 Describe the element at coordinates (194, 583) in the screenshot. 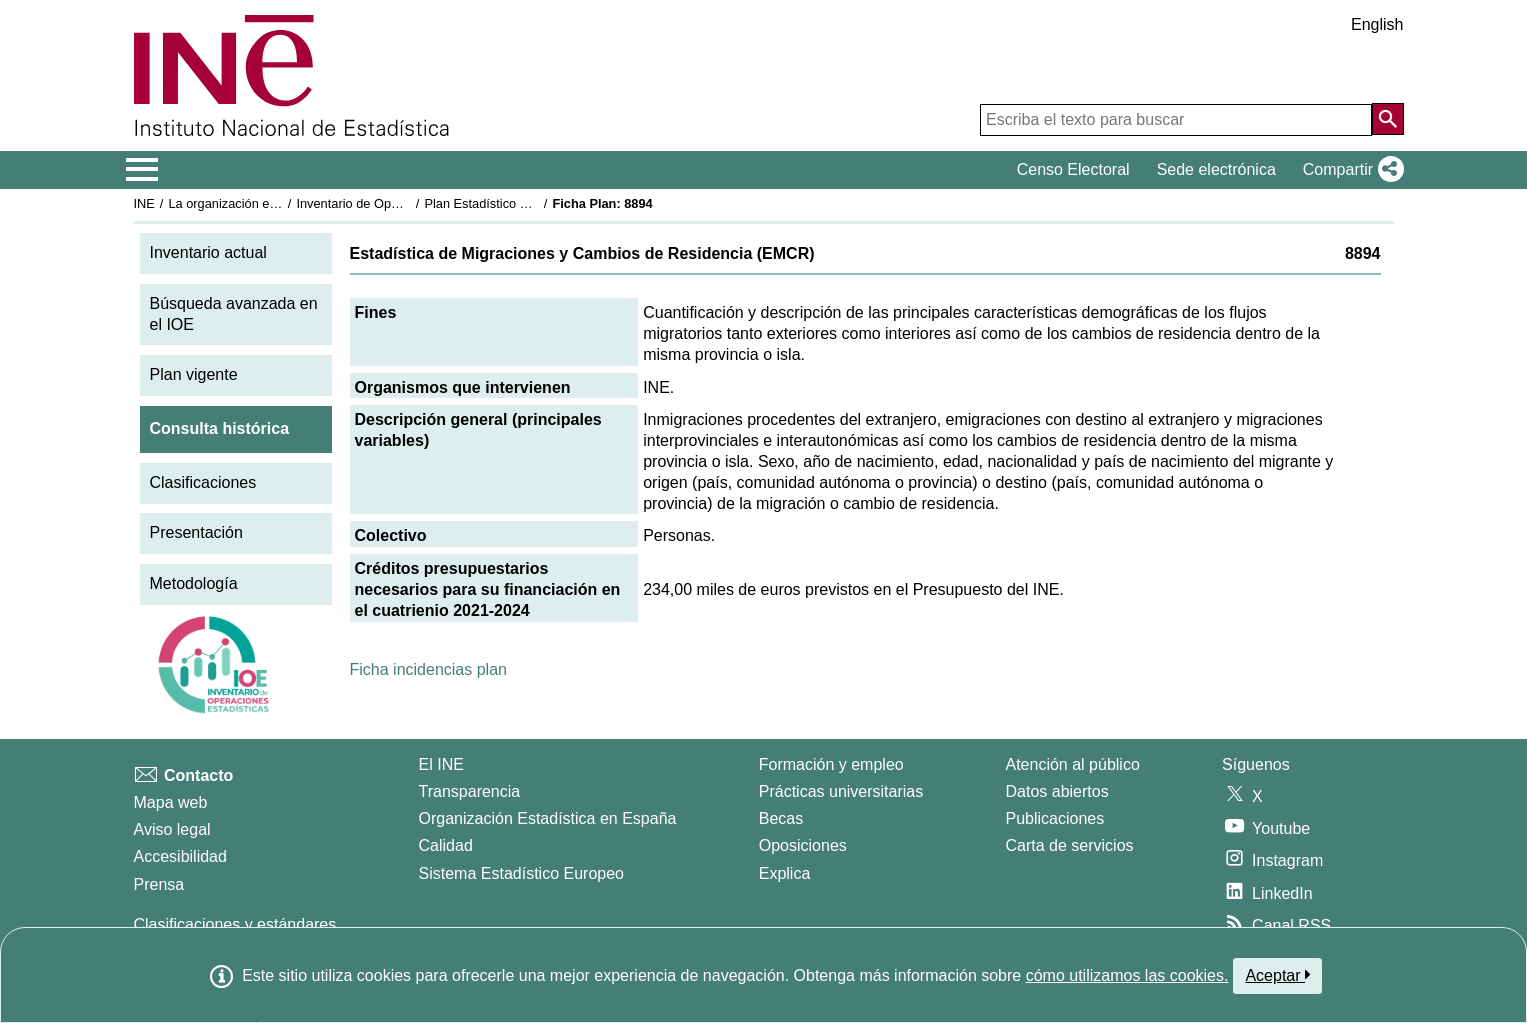

I see `Metodología` at that location.